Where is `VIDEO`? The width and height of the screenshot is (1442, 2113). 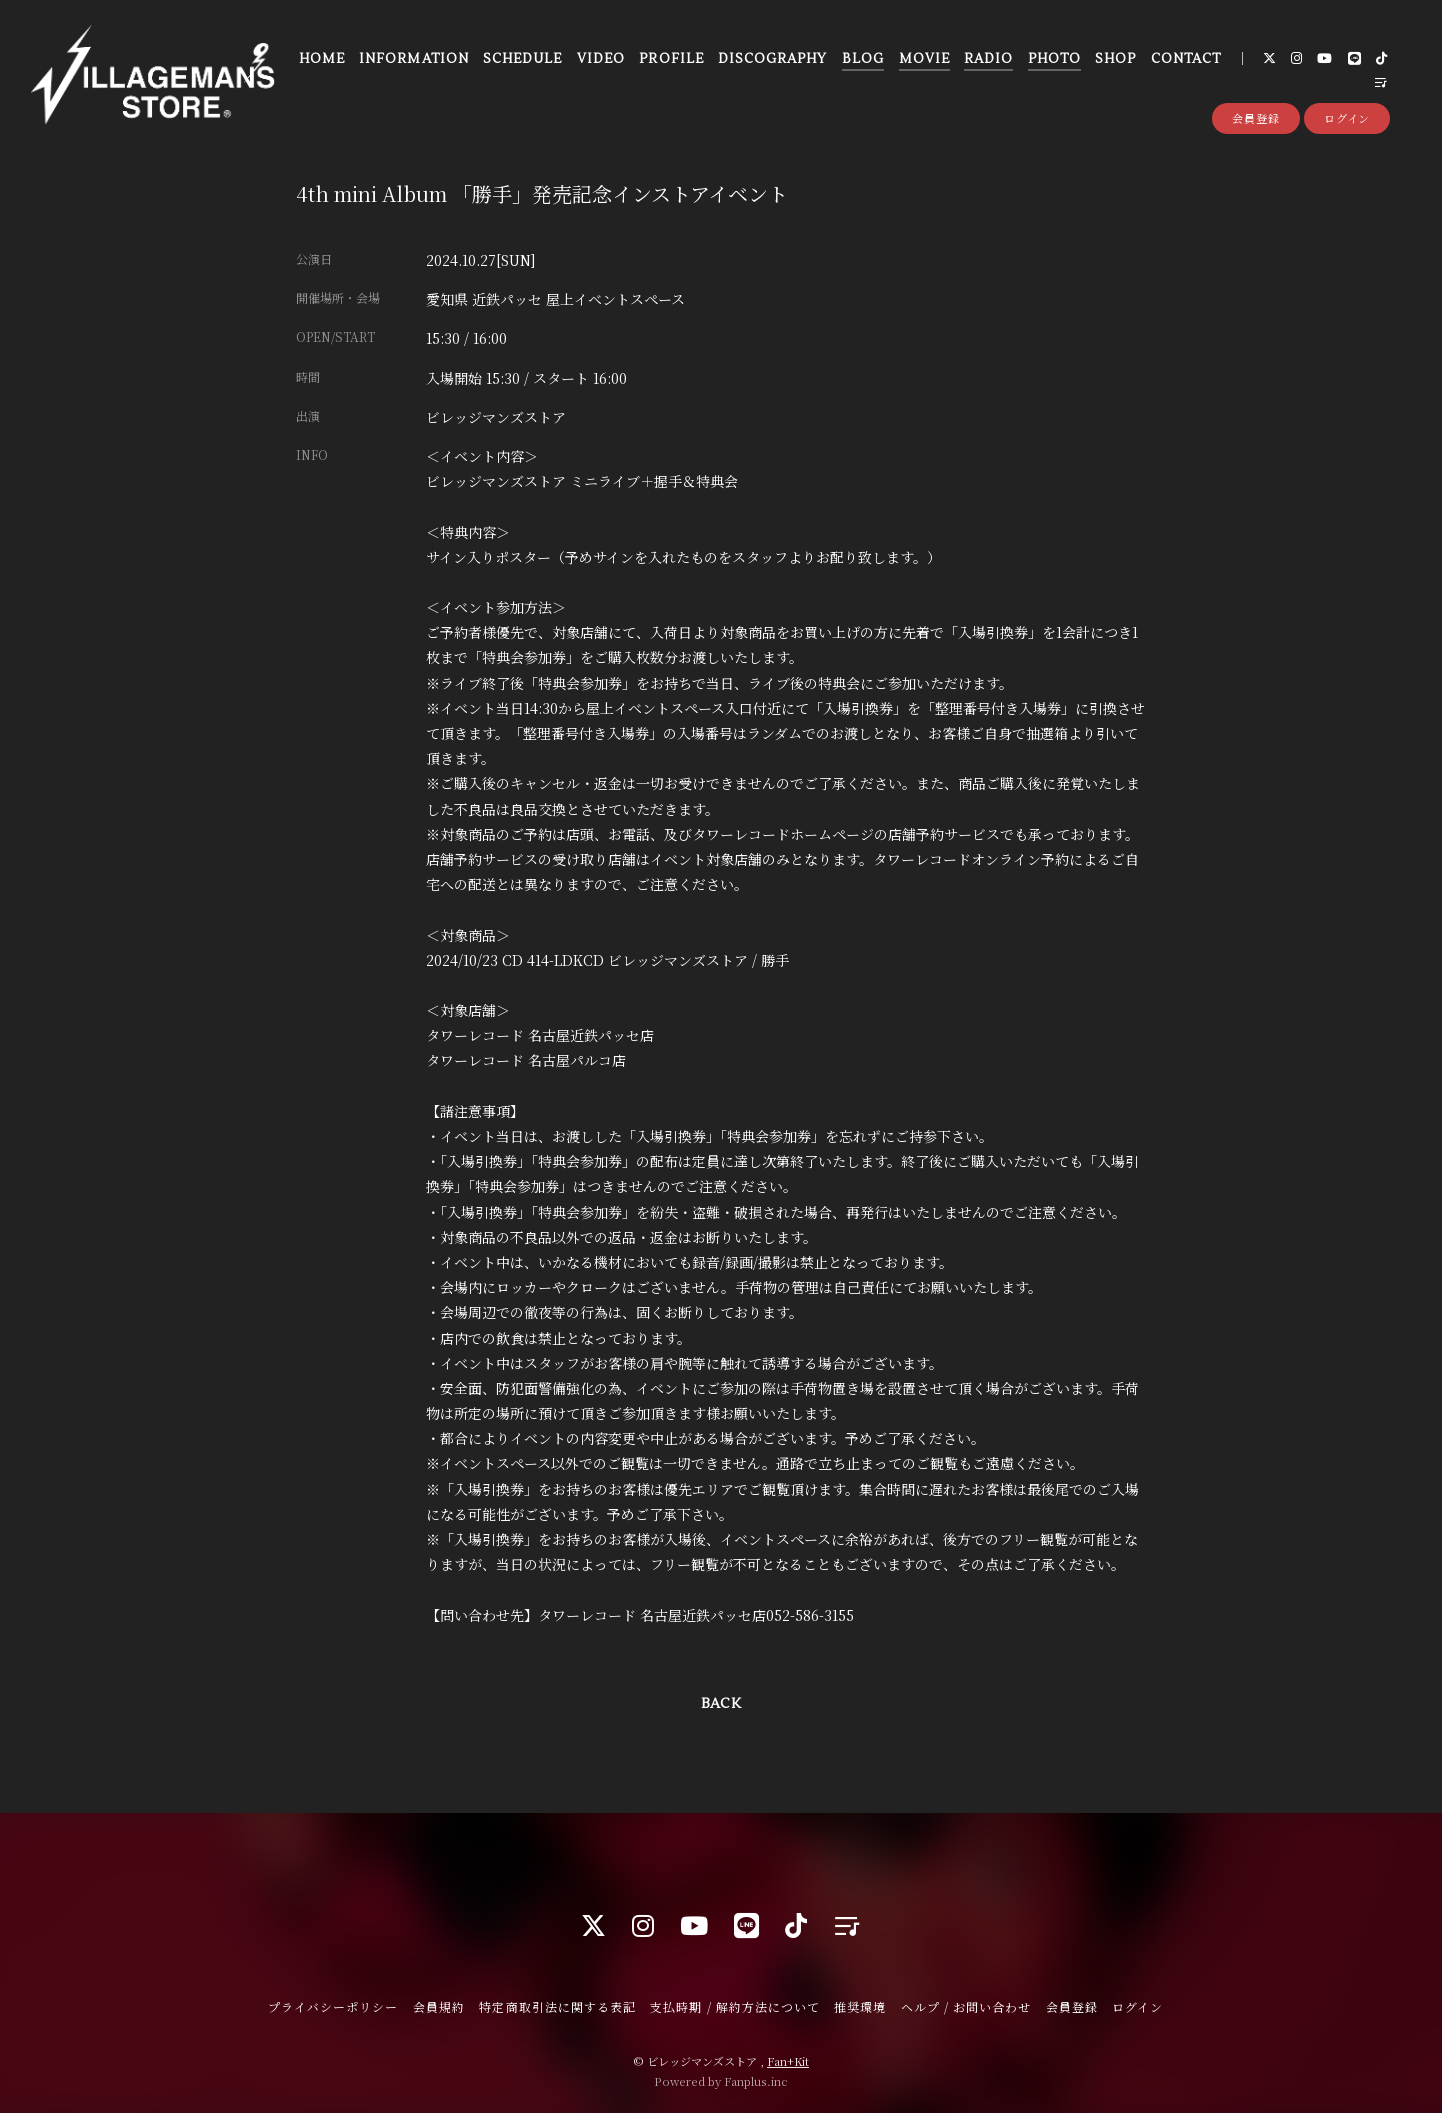 VIDEO is located at coordinates (601, 59).